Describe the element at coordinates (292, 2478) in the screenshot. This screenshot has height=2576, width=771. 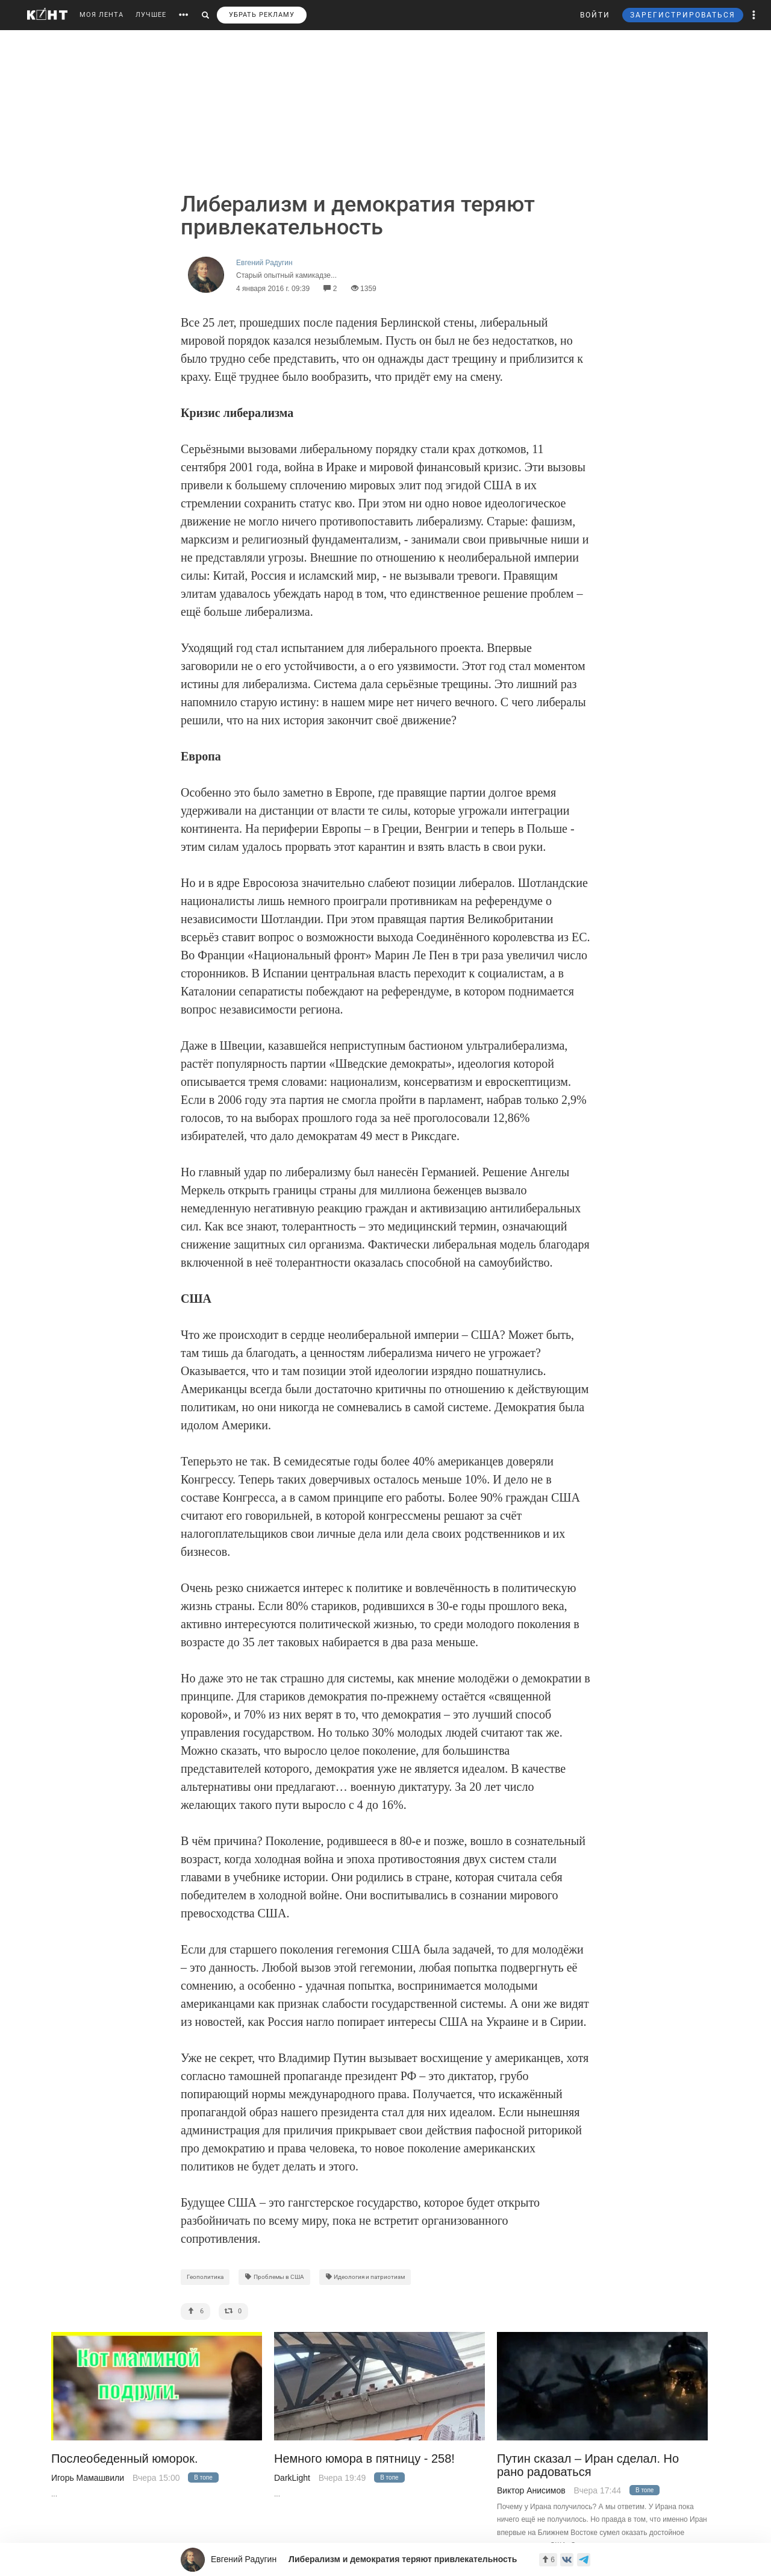
I see `DarkLight` at that location.